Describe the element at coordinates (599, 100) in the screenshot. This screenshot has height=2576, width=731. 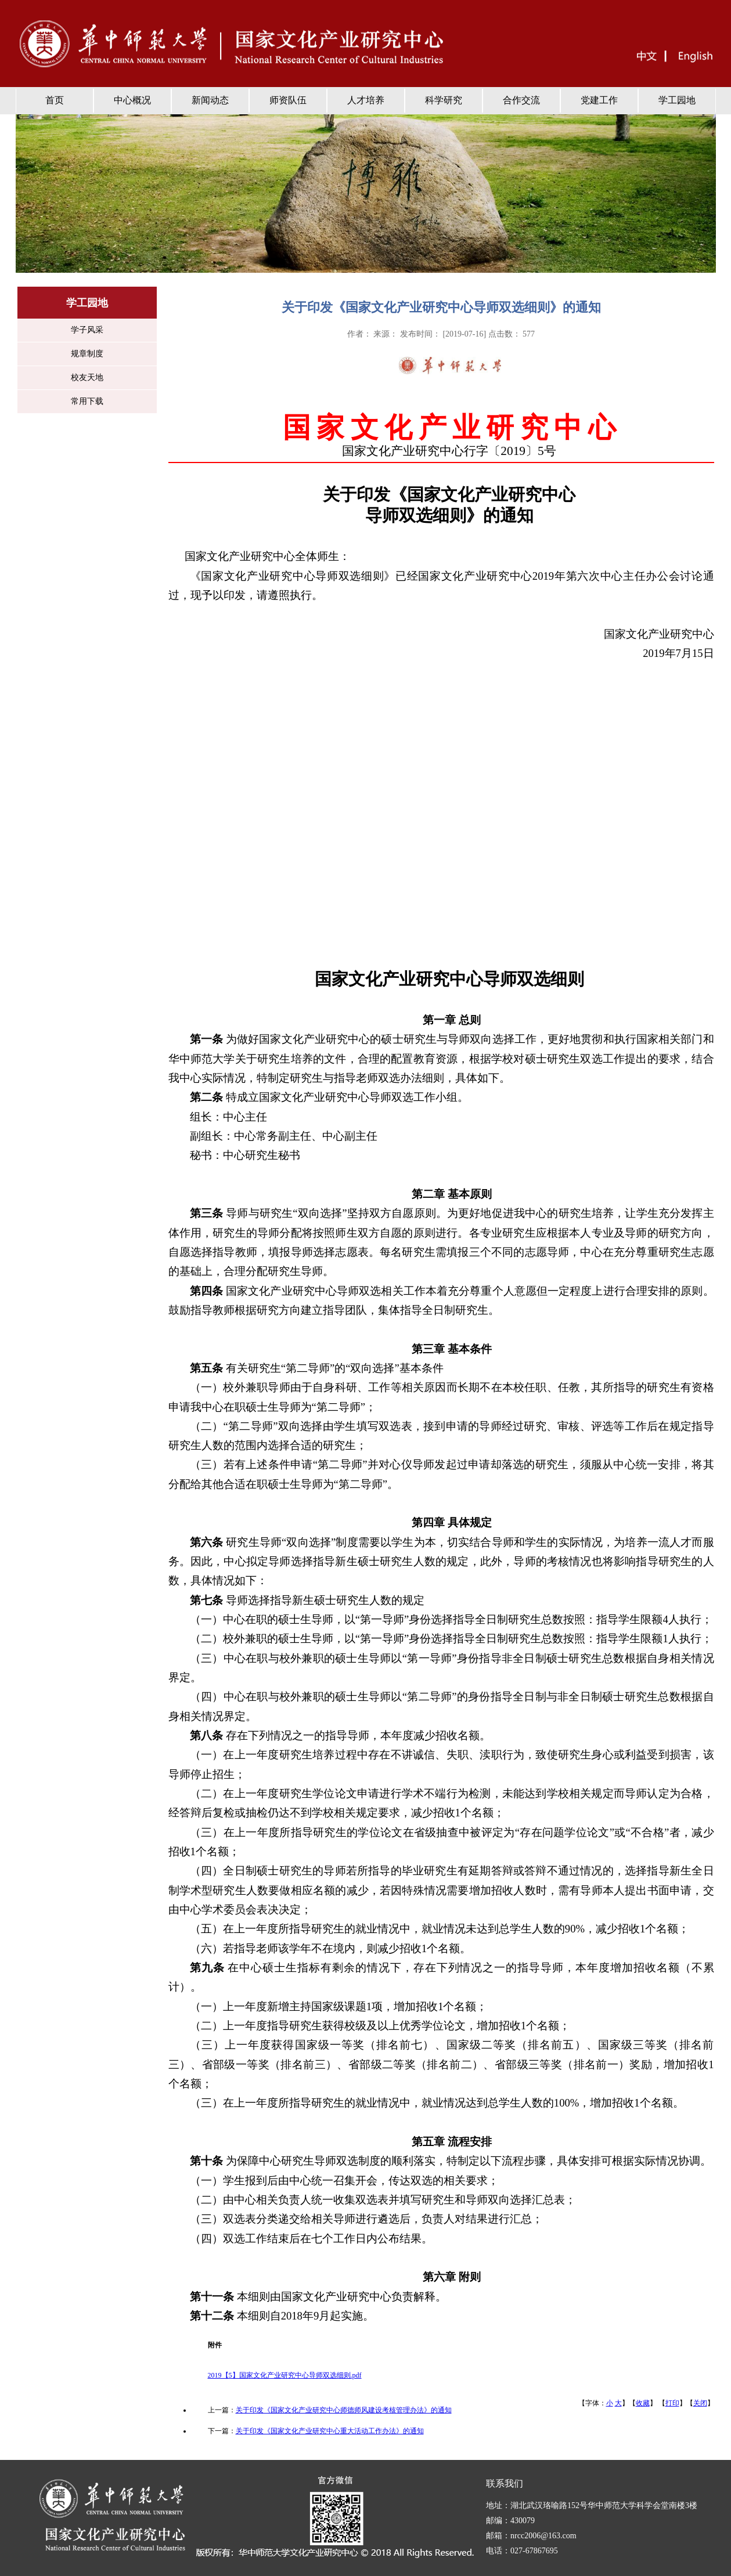
I see `党建工作` at that location.